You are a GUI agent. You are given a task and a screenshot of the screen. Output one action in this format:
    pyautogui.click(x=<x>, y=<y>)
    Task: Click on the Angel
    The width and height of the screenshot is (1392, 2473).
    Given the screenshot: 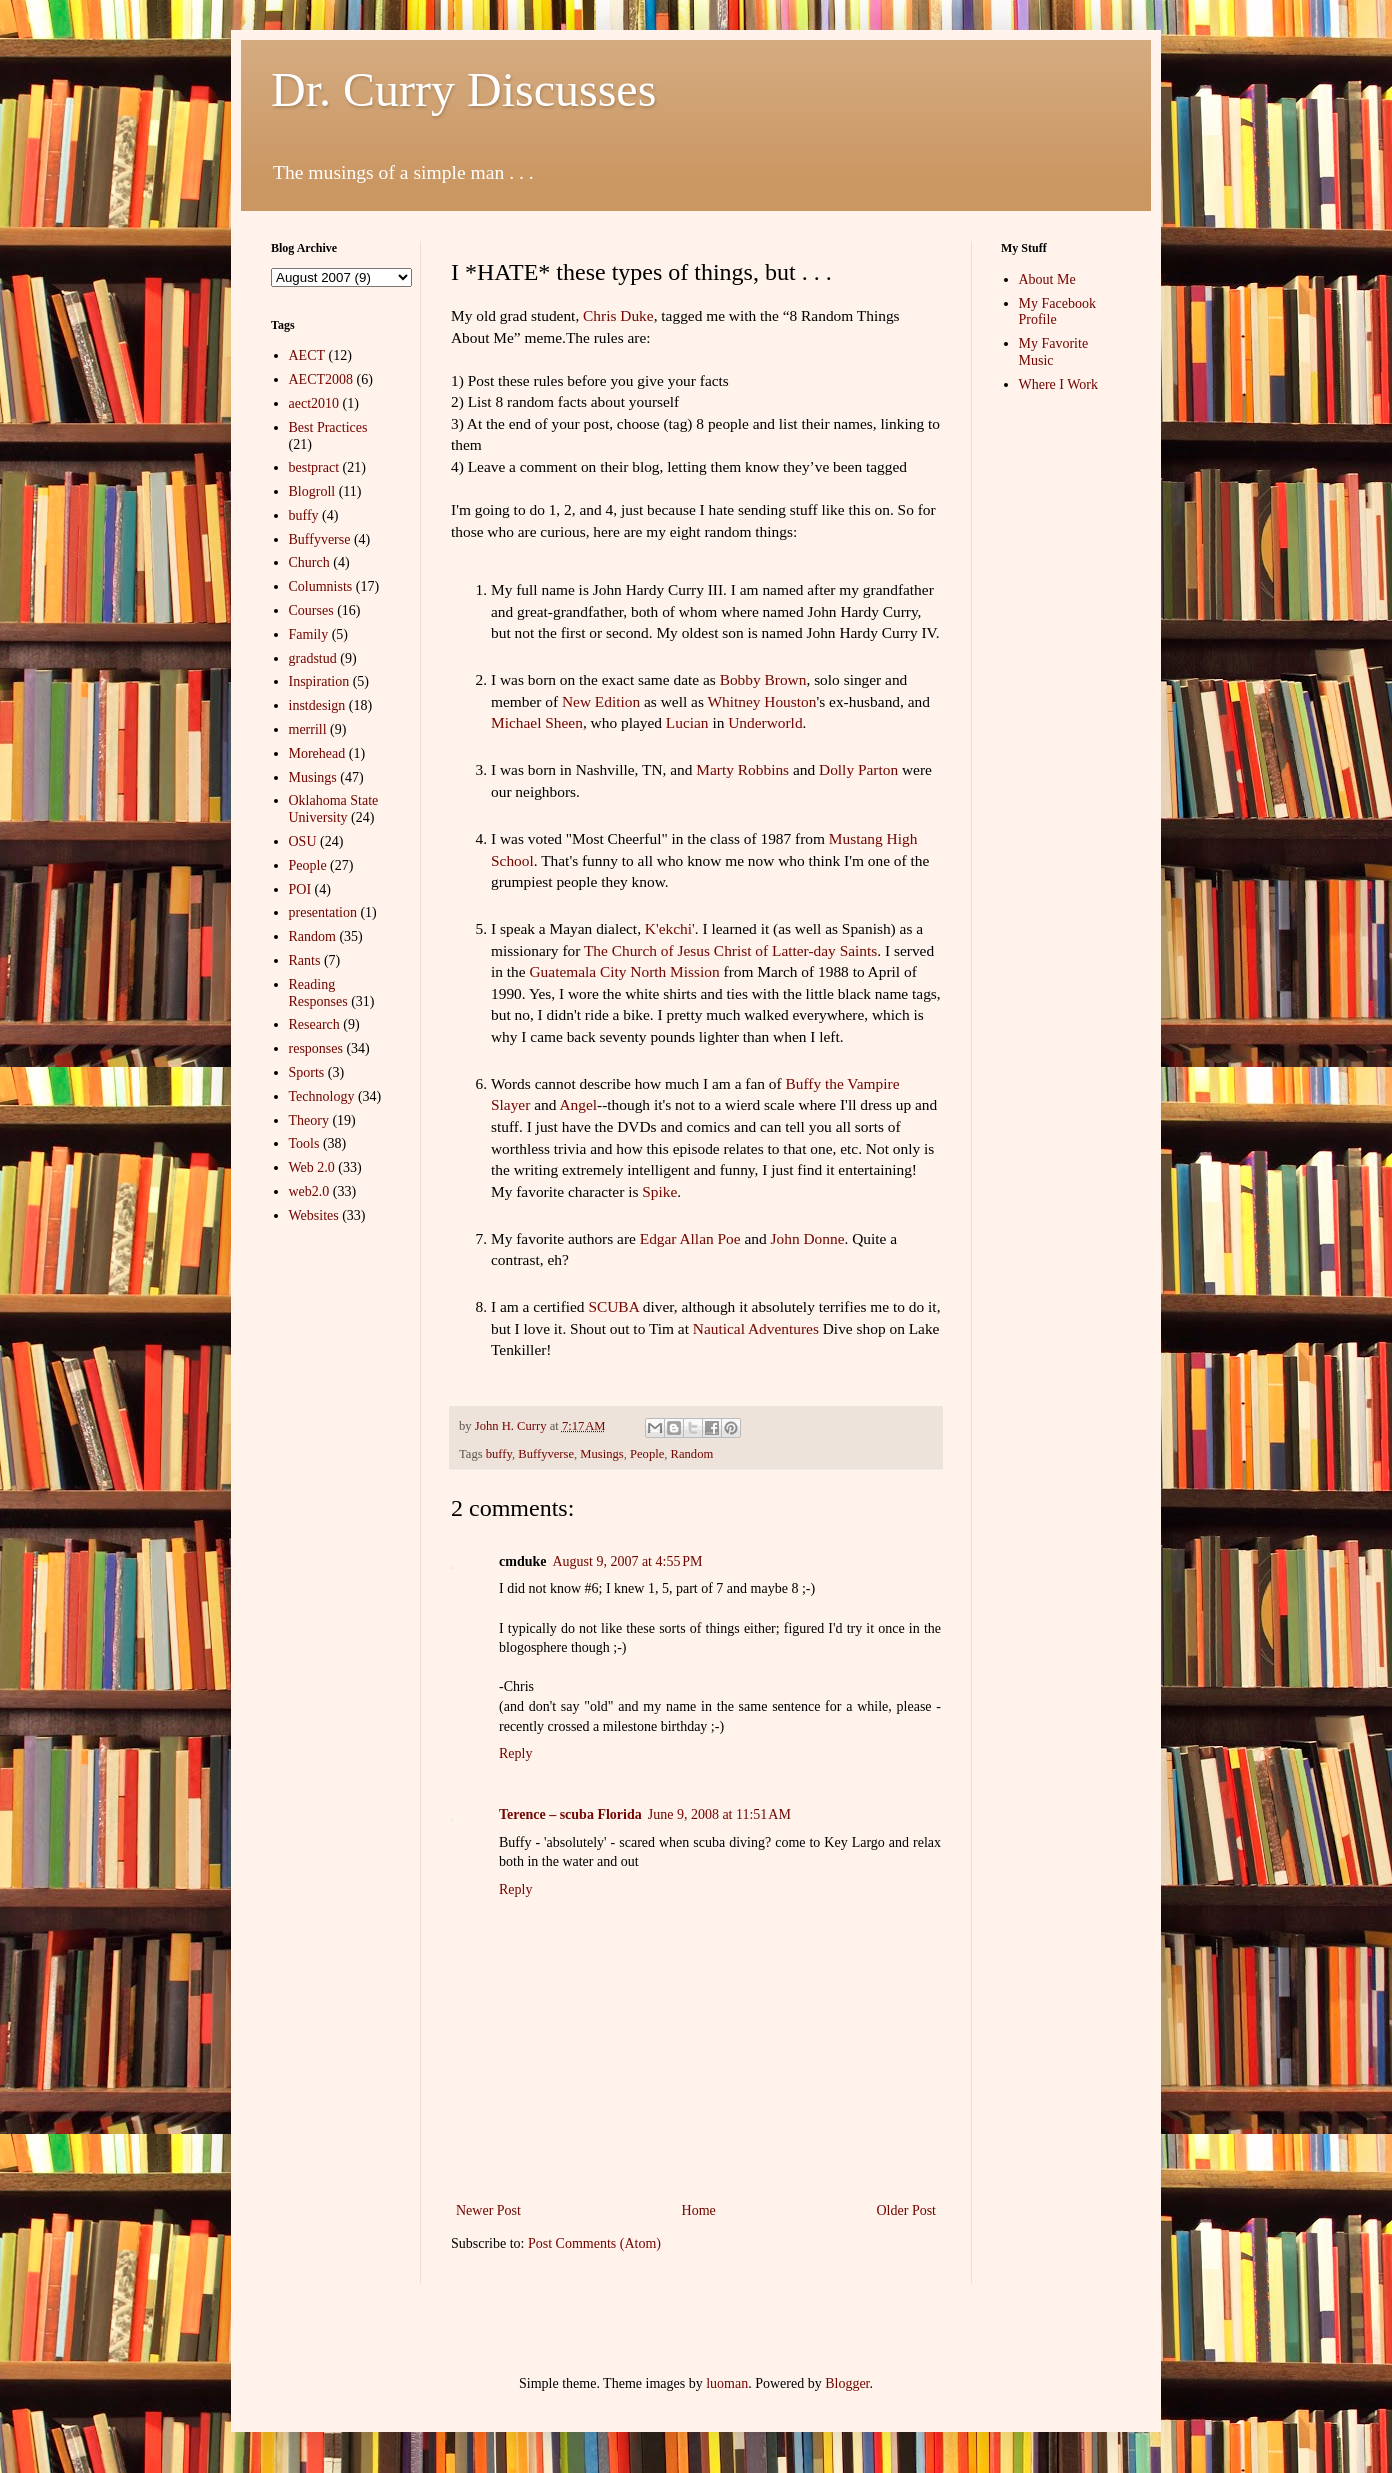 What is the action you would take?
    pyautogui.click(x=578, y=1104)
    